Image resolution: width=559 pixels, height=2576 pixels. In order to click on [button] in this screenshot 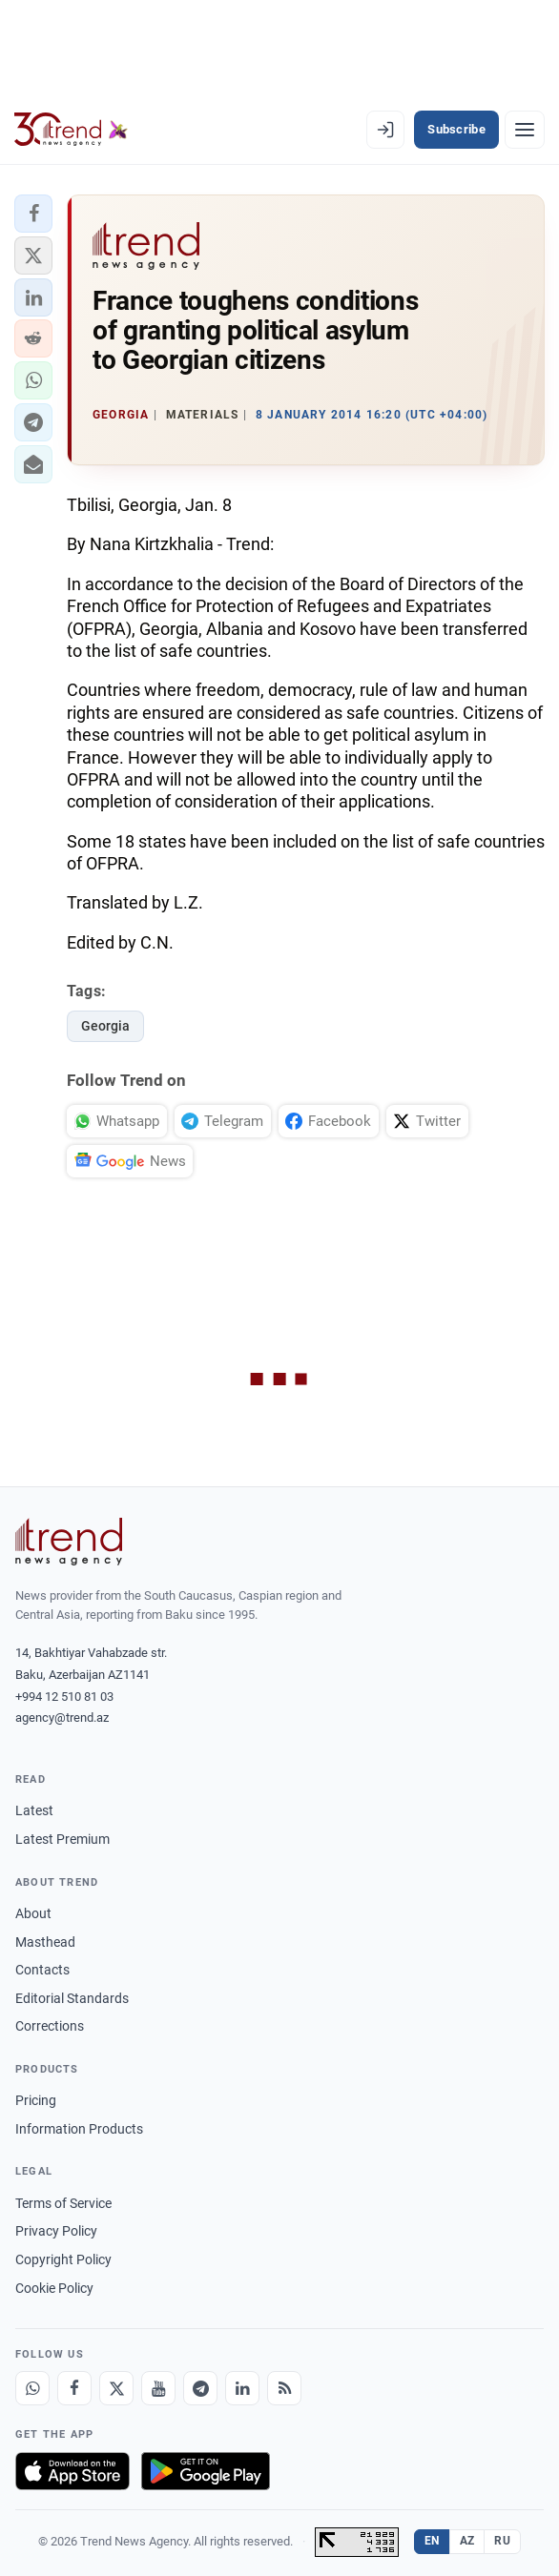, I will do `click(33, 213)`.